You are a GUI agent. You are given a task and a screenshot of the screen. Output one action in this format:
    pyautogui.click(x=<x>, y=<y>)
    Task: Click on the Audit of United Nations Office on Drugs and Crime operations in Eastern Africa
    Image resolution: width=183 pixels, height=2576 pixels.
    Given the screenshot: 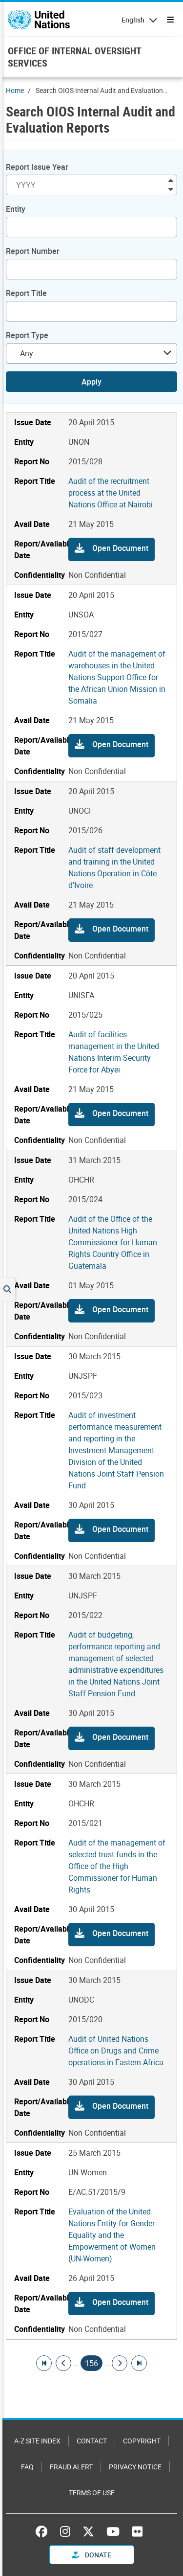 What is the action you would take?
    pyautogui.click(x=115, y=2050)
    